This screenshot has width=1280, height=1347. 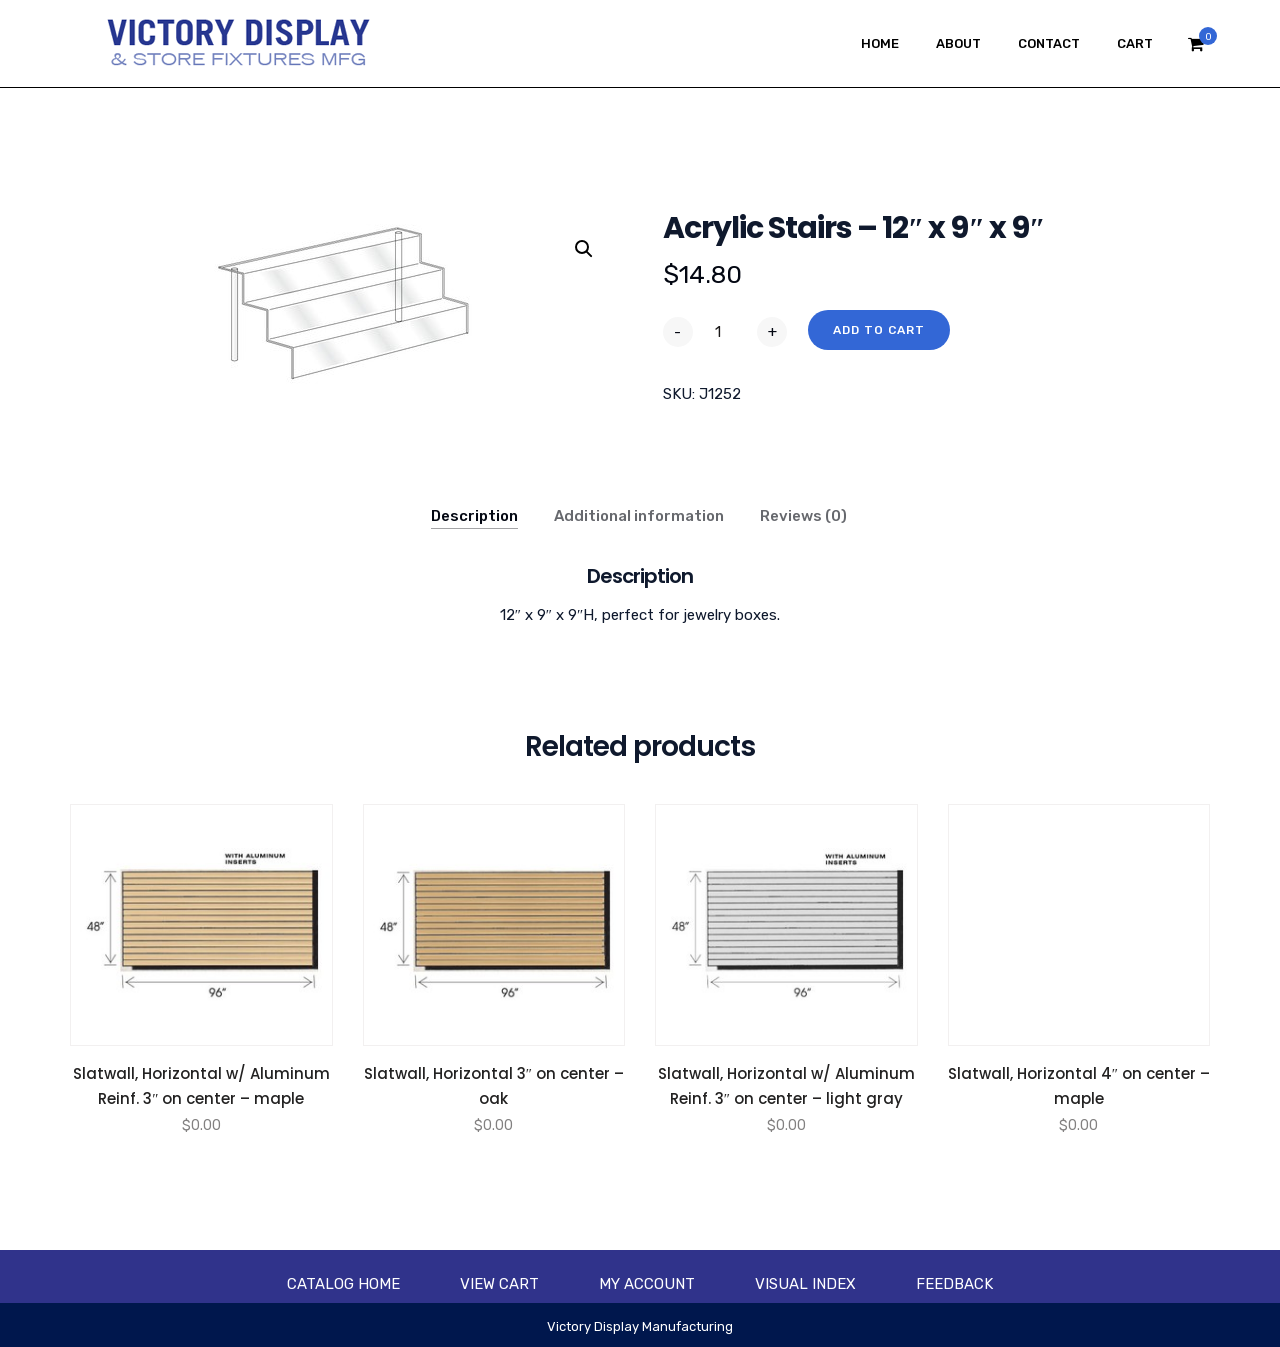 I want to click on Cart, so click(x=1135, y=43).